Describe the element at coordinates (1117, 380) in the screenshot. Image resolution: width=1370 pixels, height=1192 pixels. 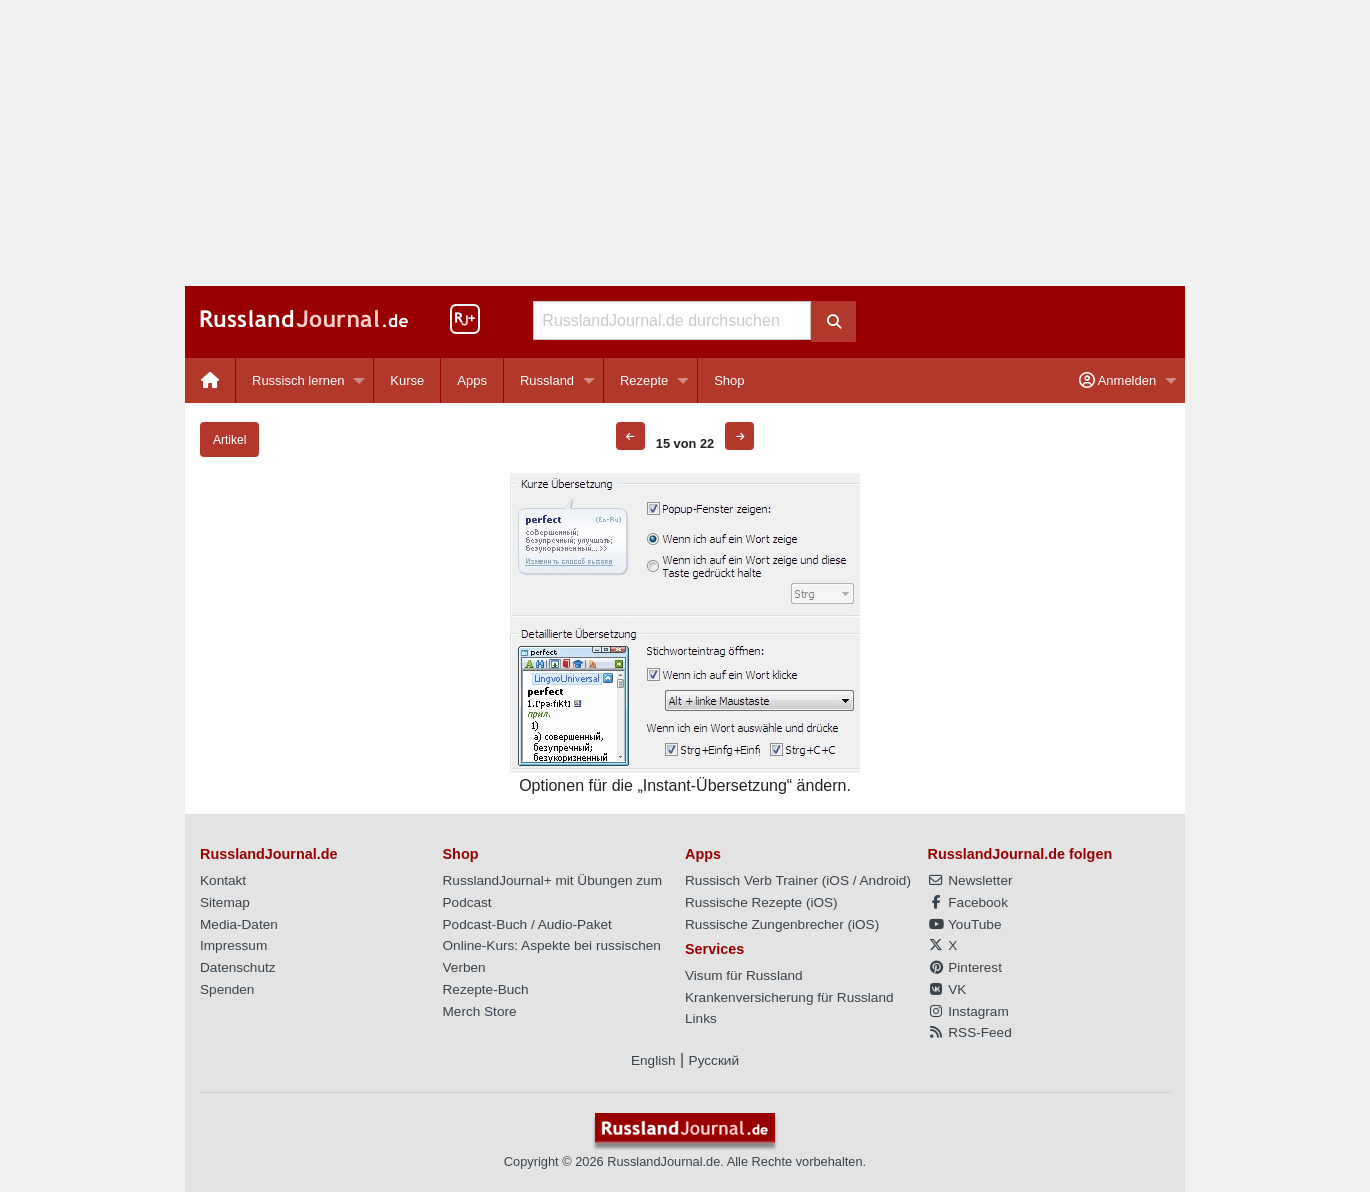
I see `Anmelden` at that location.